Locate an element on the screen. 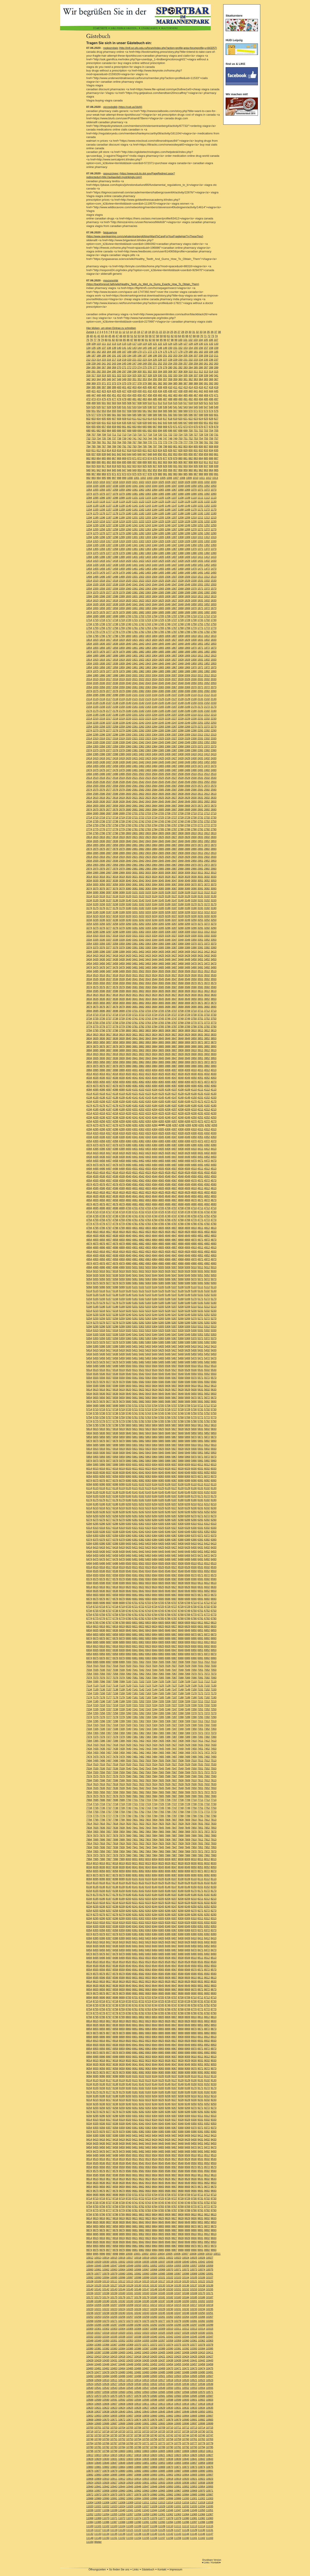 The image size is (310, 2576). 3525 is located at coordinates (161, 975).